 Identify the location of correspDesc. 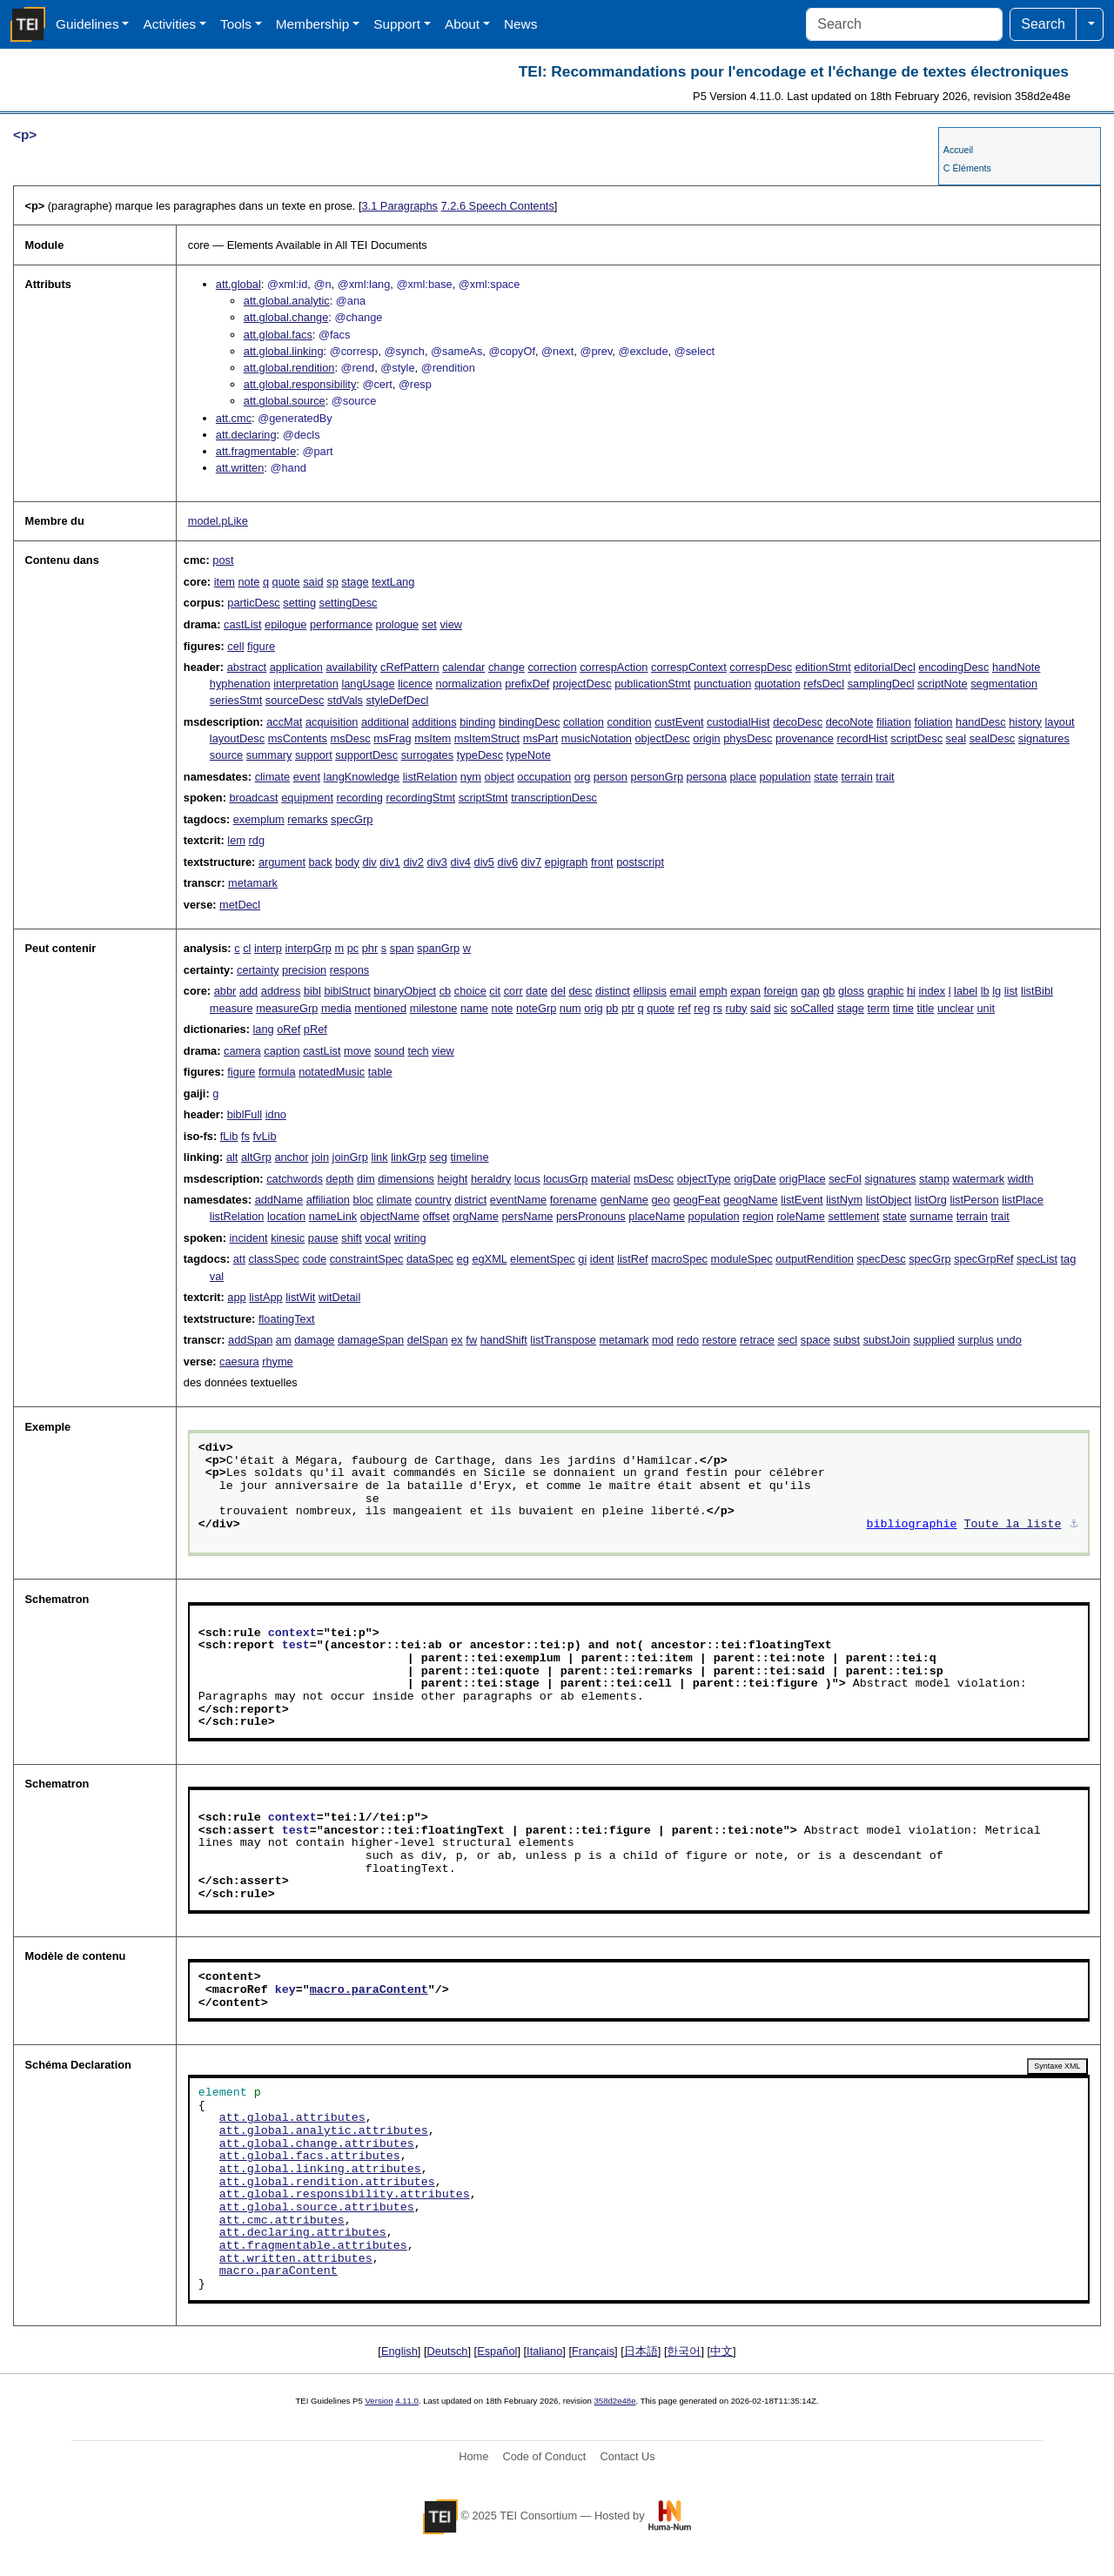
(760, 667).